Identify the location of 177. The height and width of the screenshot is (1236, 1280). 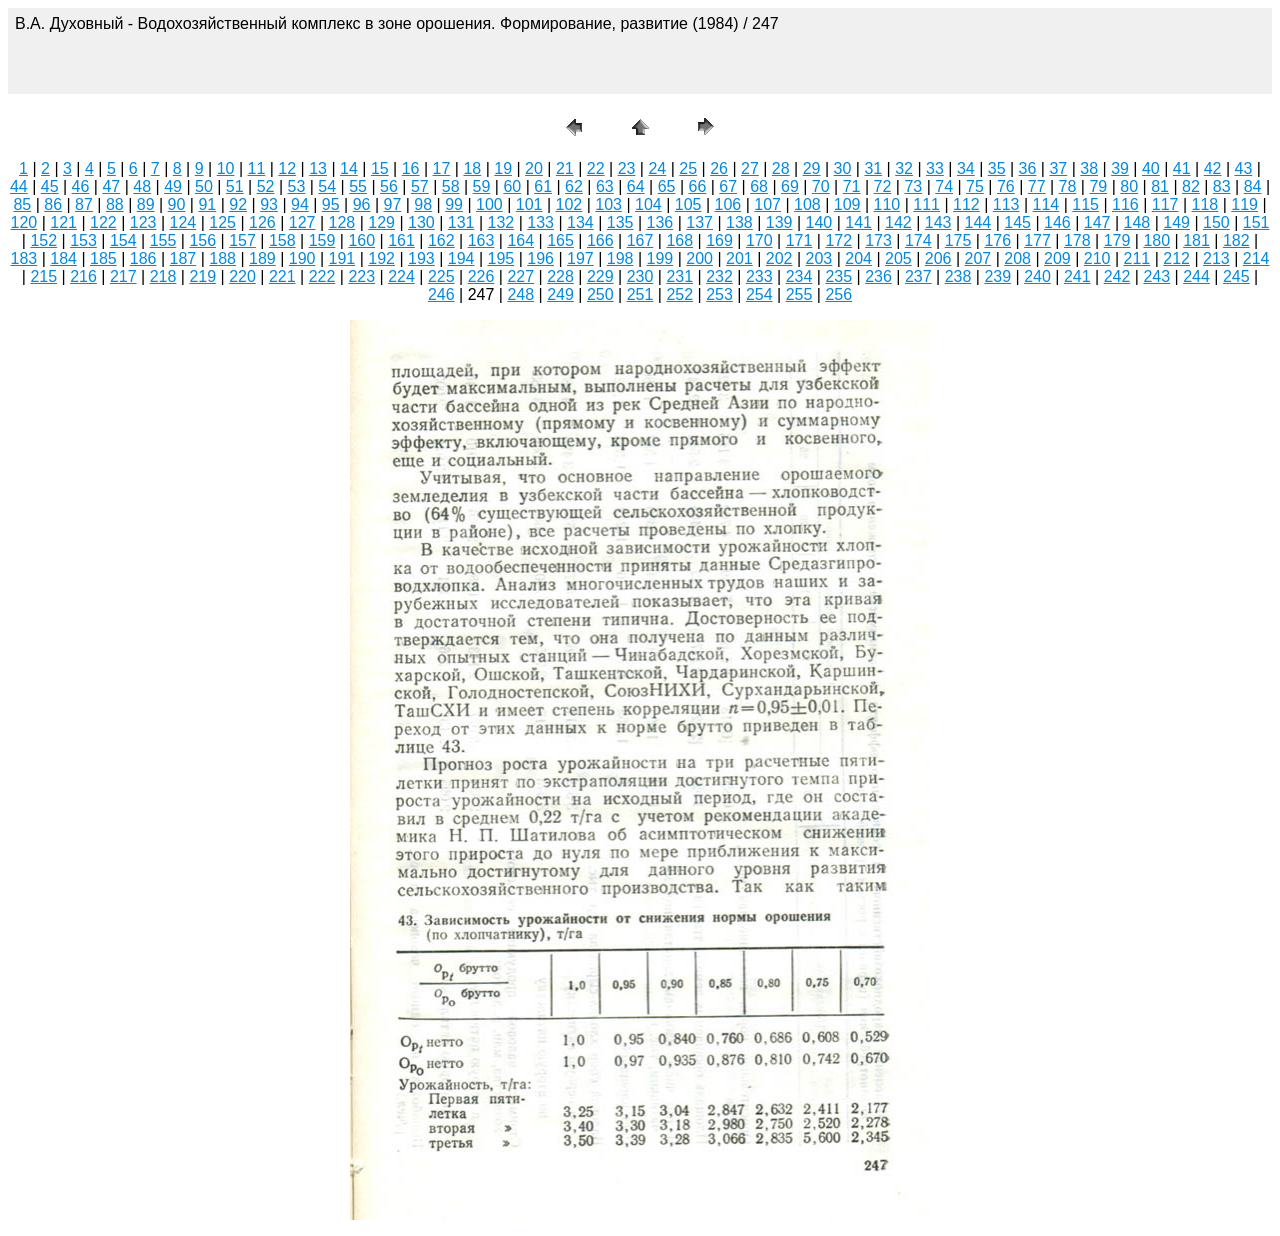
(1037, 240).